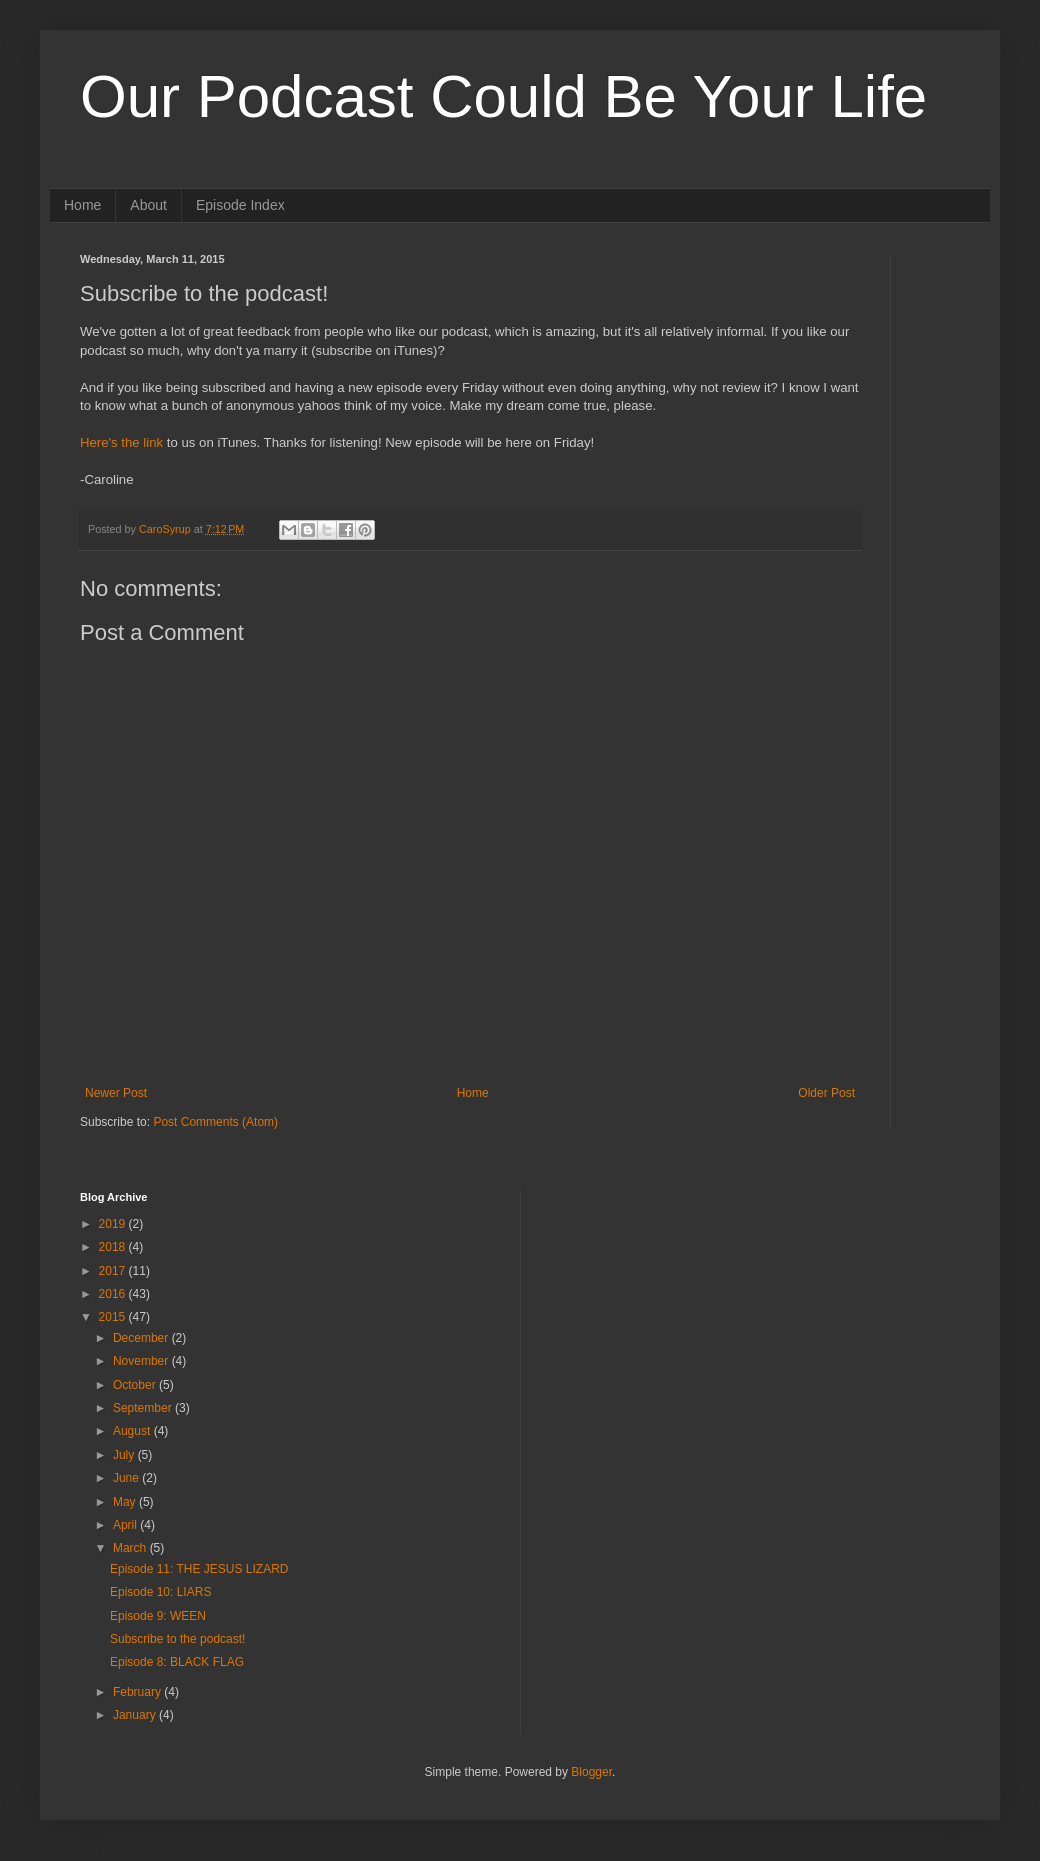 The height and width of the screenshot is (1861, 1040). Describe the element at coordinates (148, 205) in the screenshot. I see `About` at that location.